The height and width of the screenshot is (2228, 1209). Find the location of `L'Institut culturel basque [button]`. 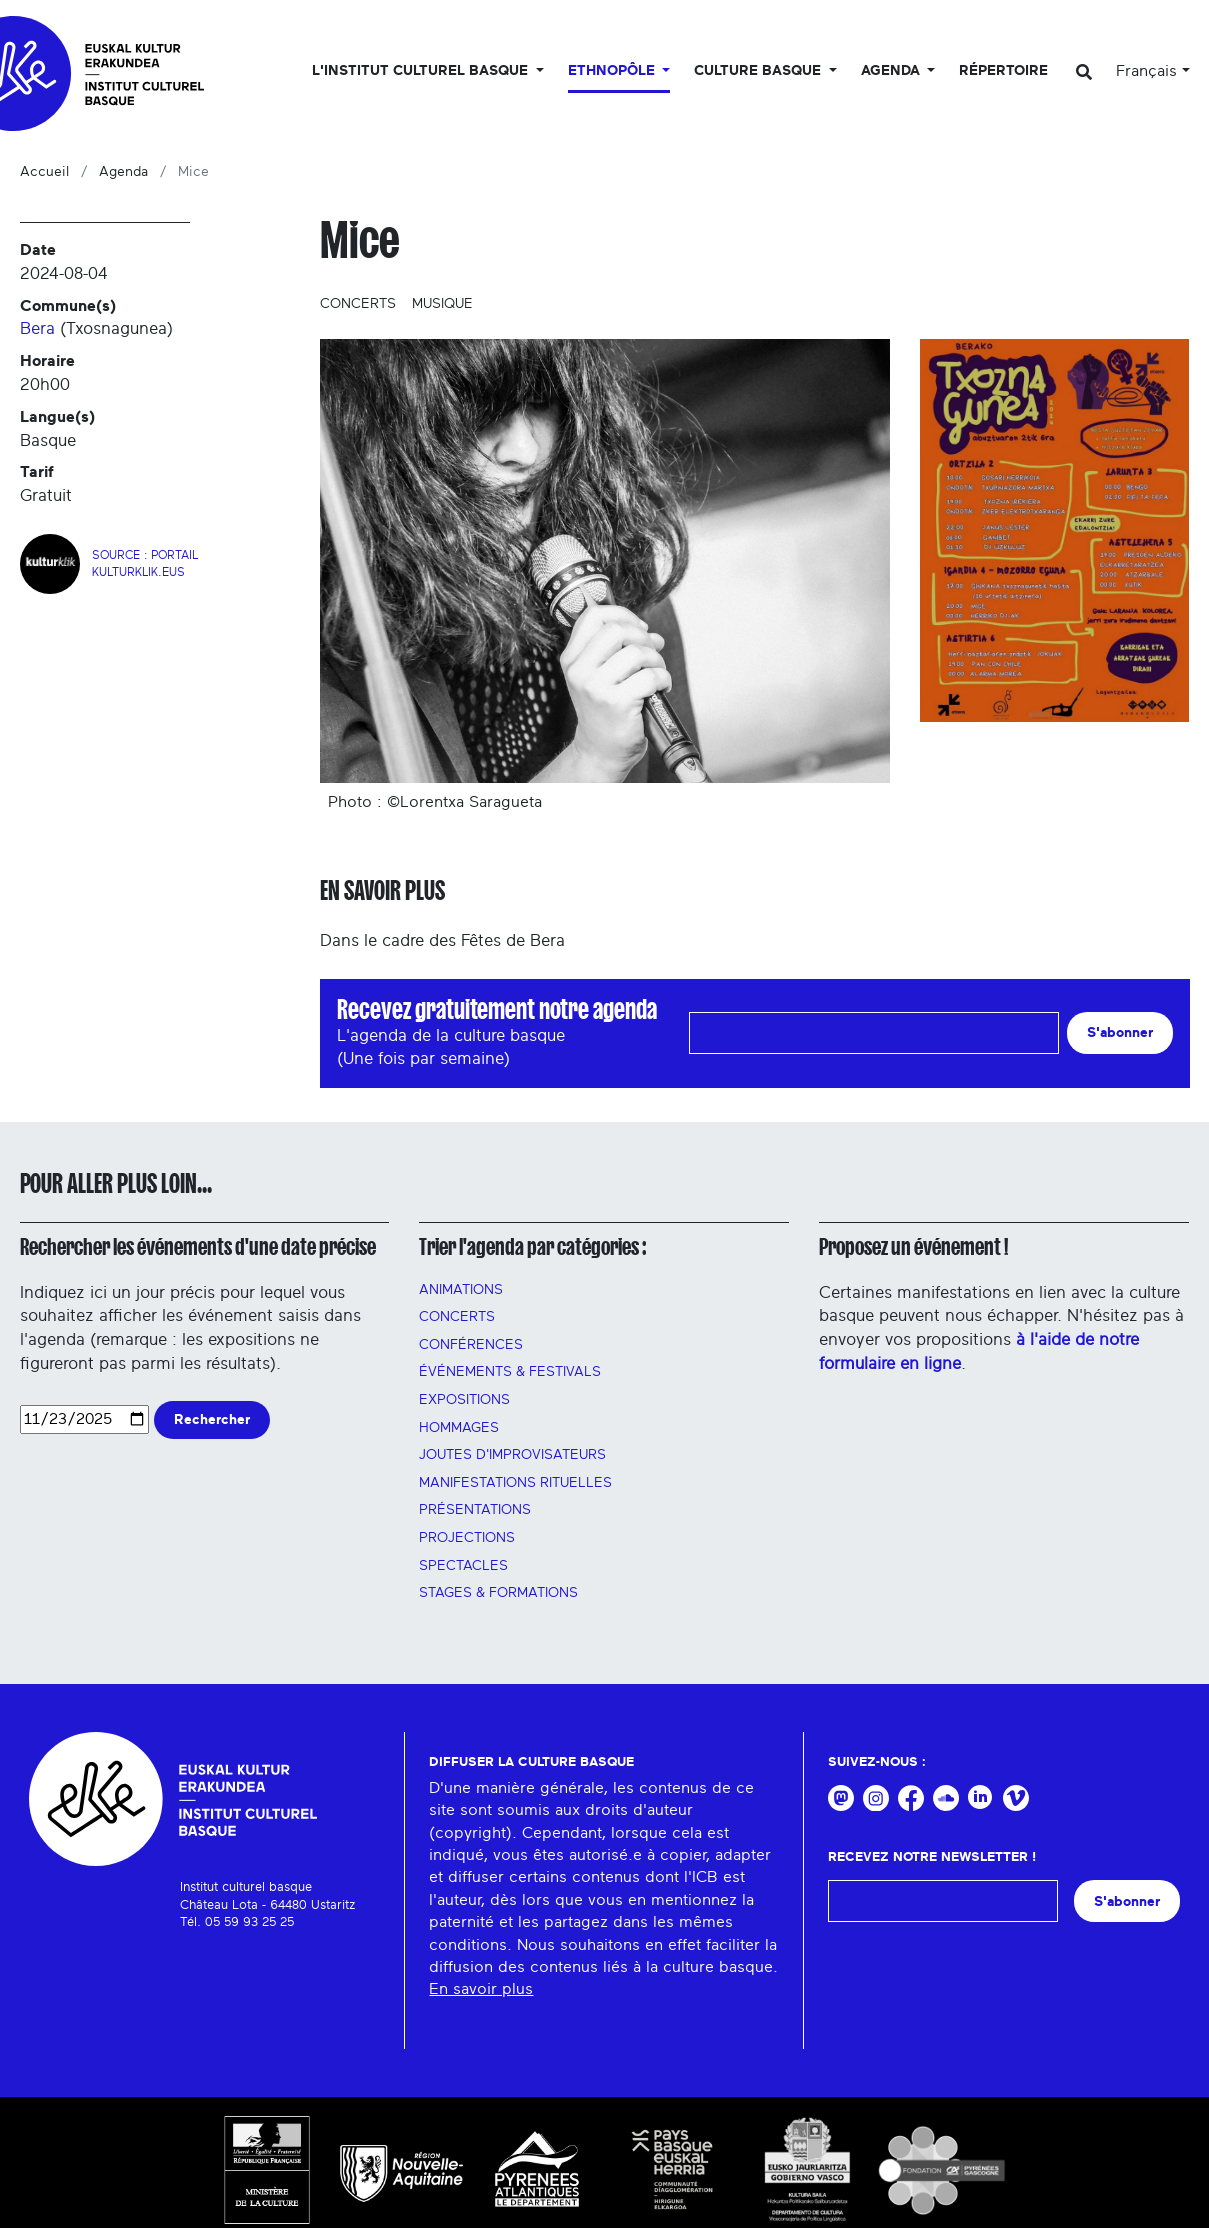

L'Institut culturel basque [button] is located at coordinates (422, 71).